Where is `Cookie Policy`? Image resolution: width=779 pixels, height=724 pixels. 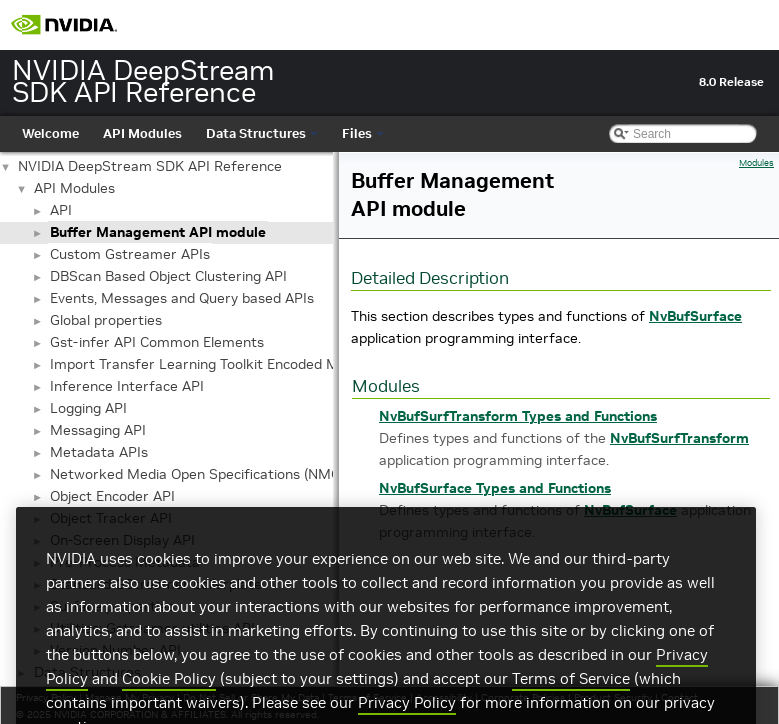 Cookie Policy is located at coordinates (169, 706).